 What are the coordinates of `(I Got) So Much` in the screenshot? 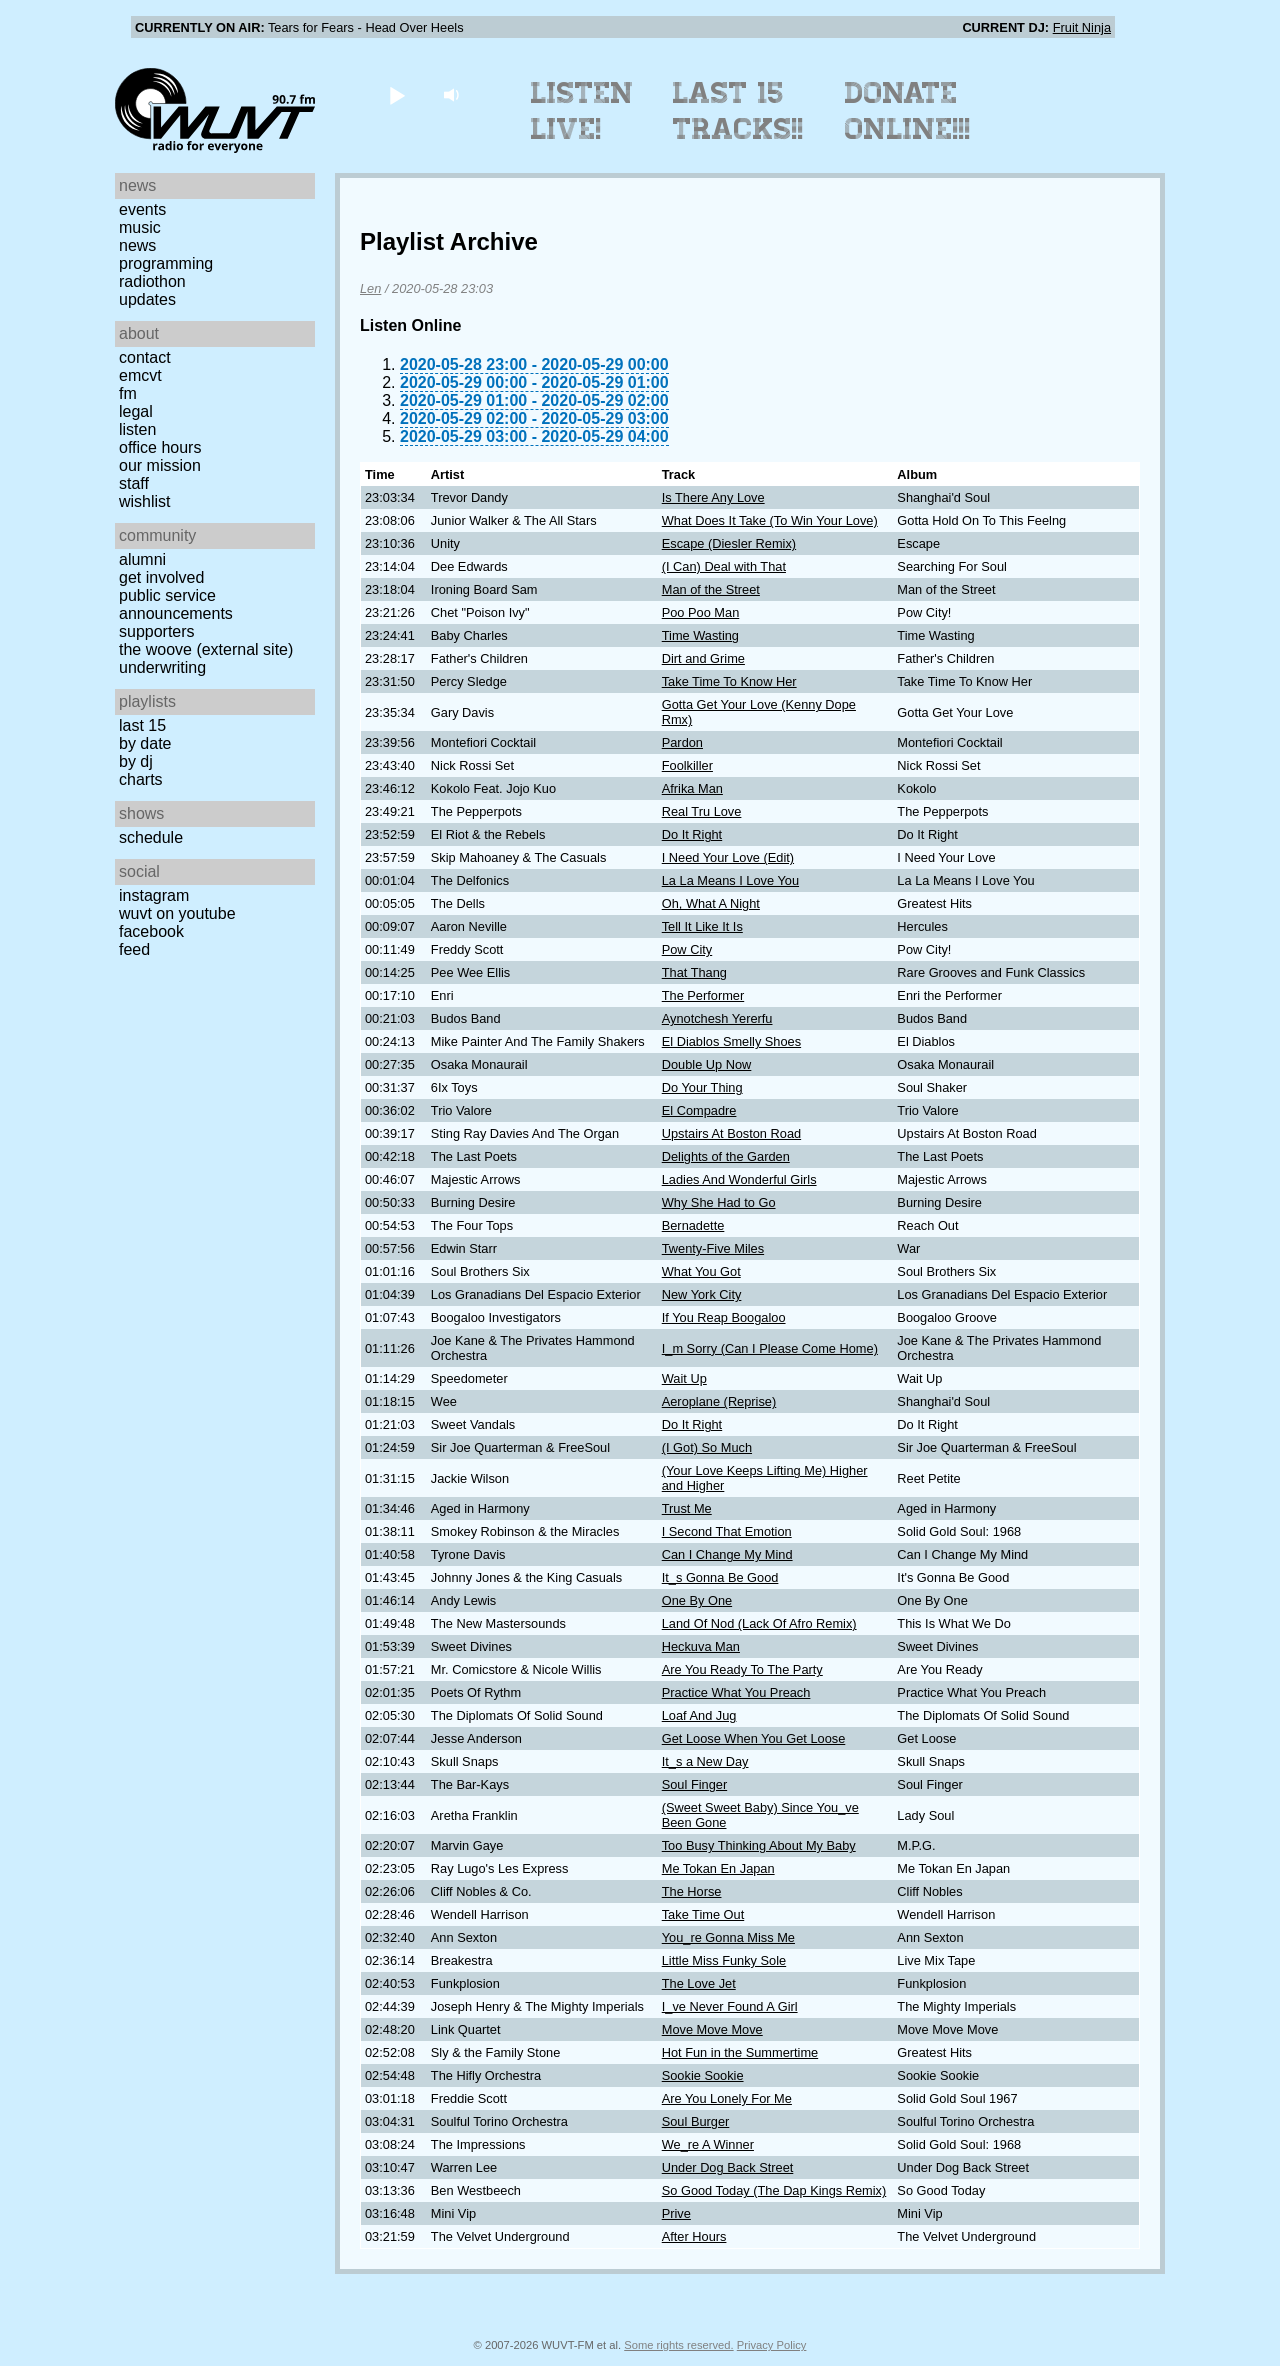 It's located at (707, 1447).